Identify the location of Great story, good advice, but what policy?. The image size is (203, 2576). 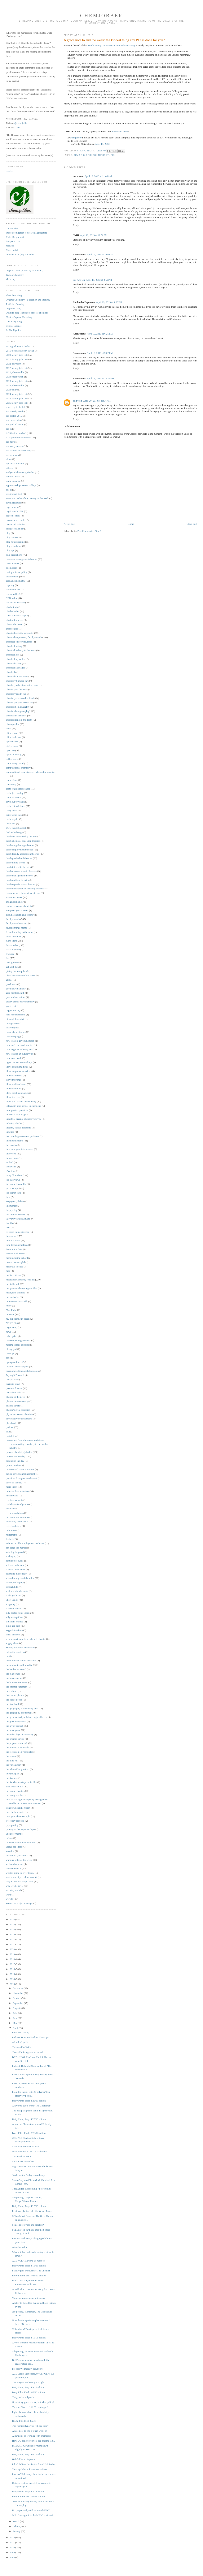
(33, 2402).